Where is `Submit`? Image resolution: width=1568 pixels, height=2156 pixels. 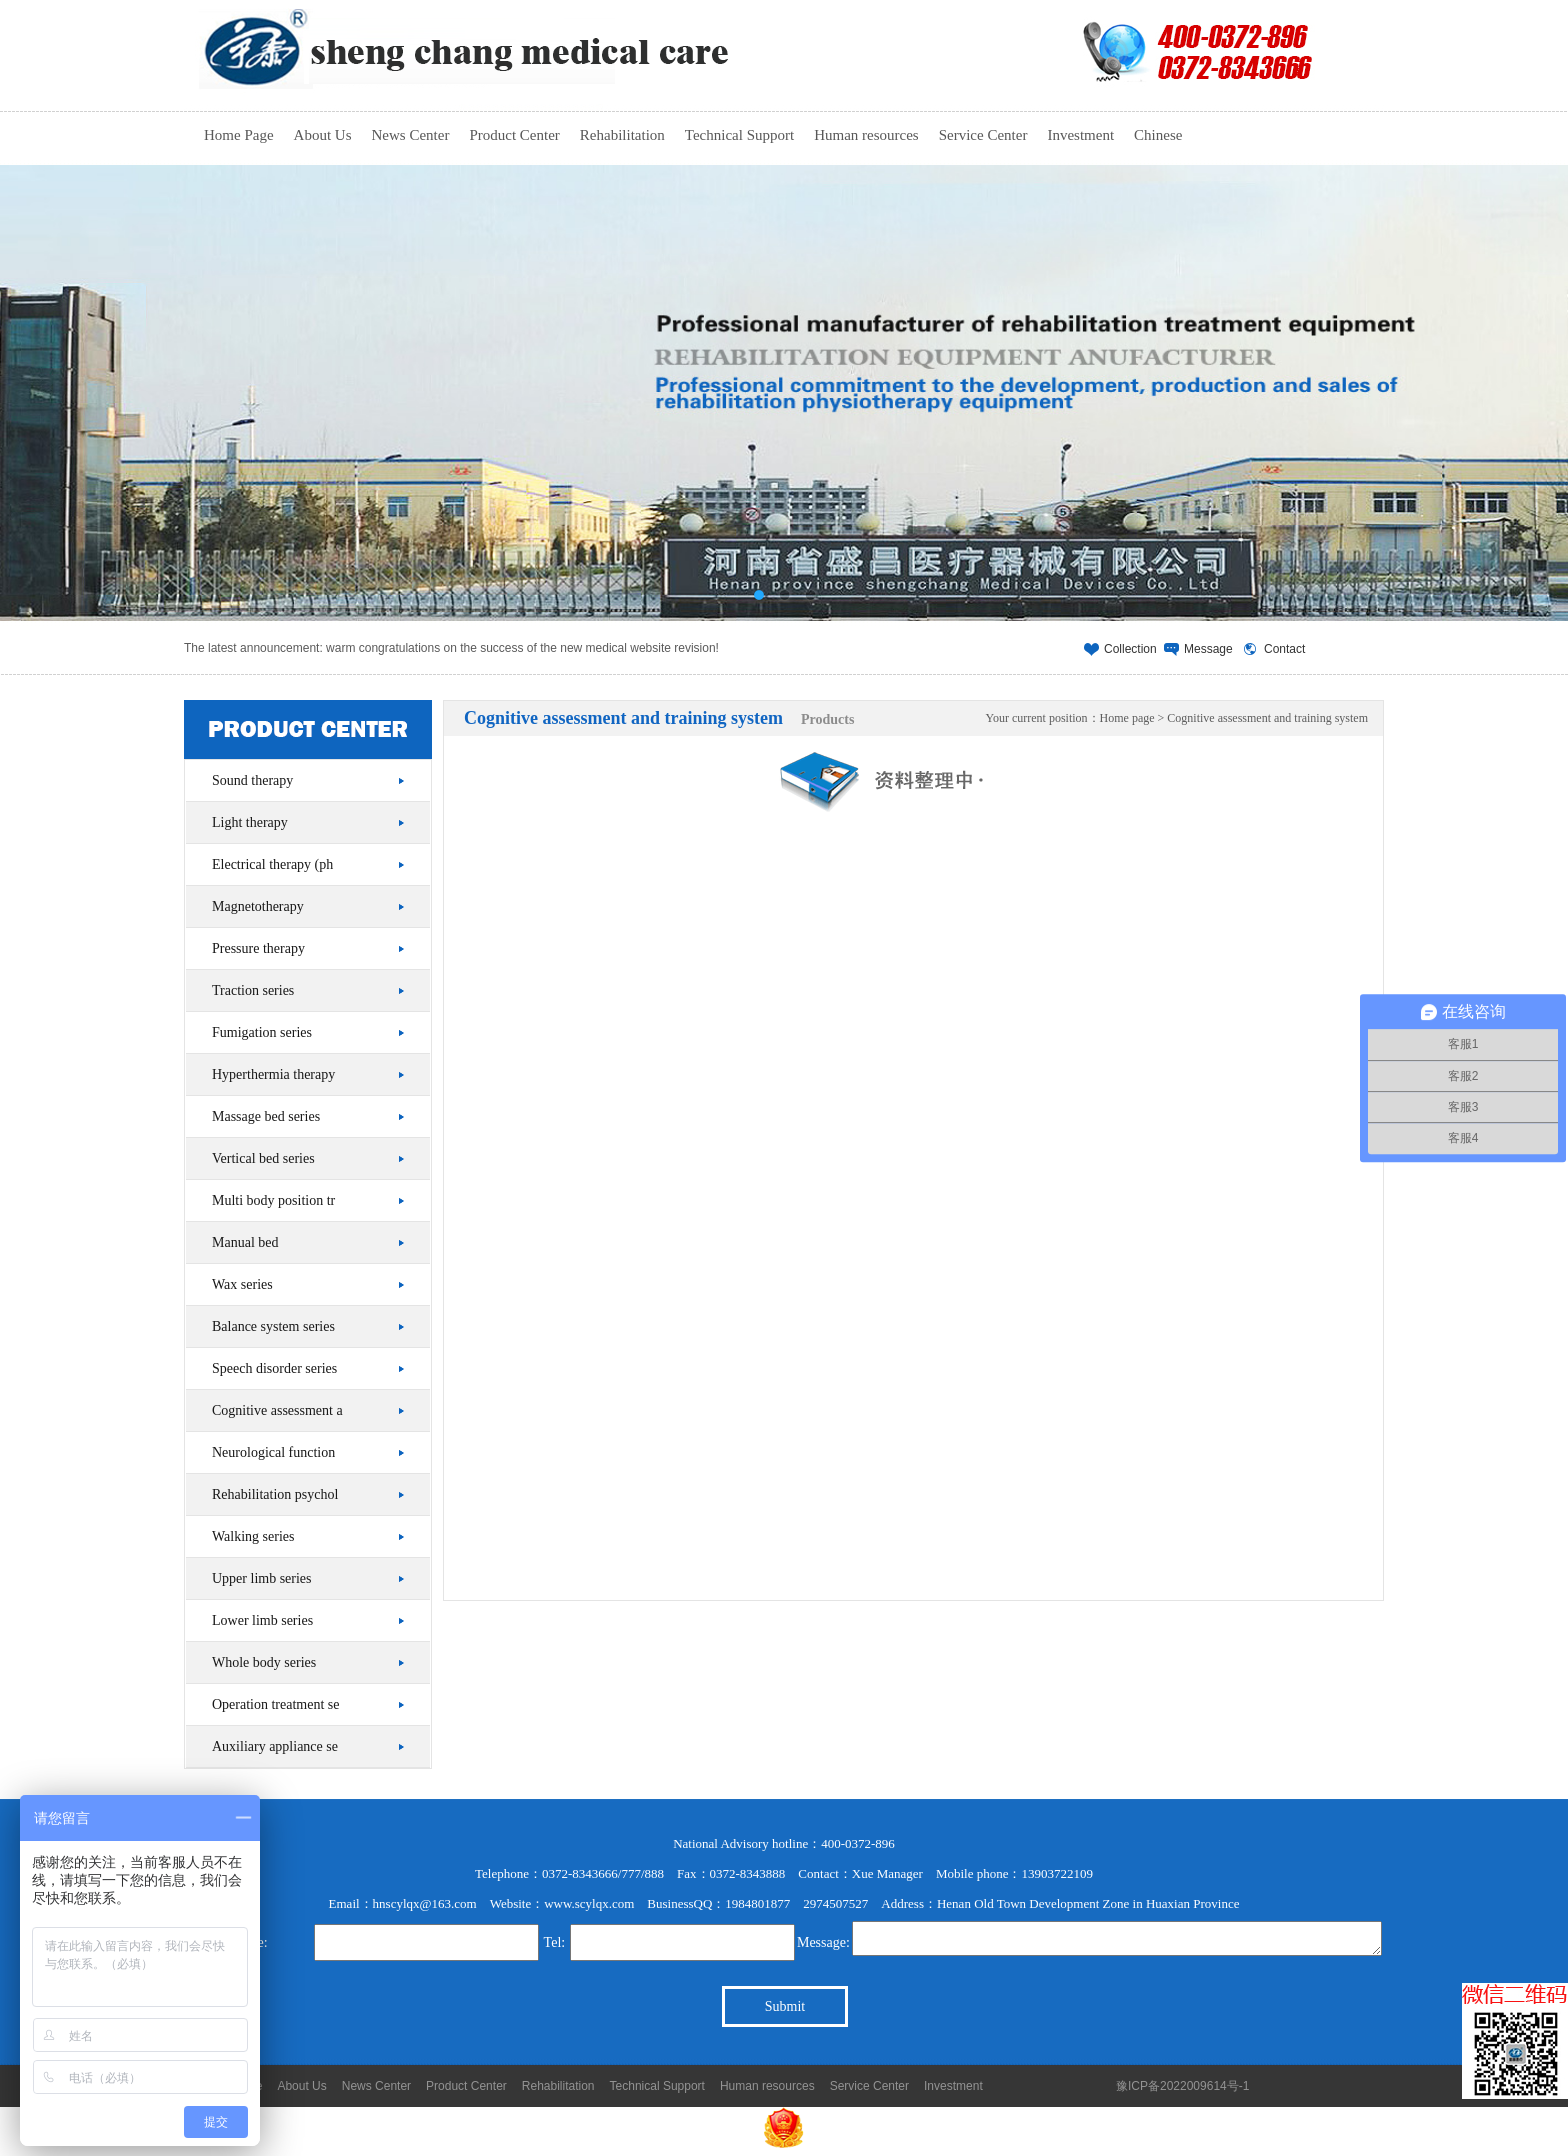 Submit is located at coordinates (785, 2006).